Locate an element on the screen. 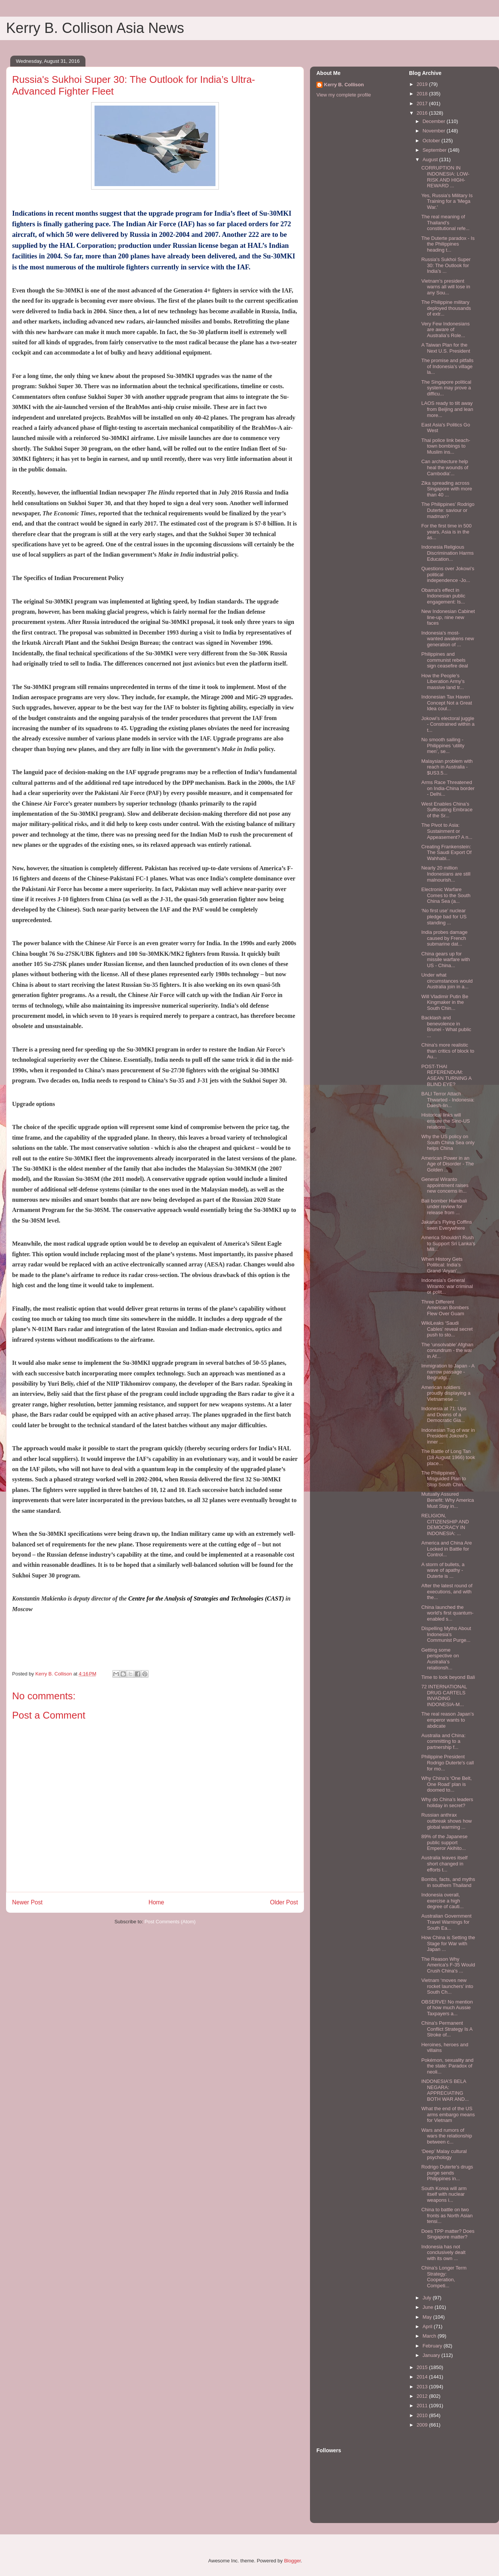 The image size is (499, 2576). Philippine President Rodrigo Duterte's call for mo... is located at coordinates (447, 1762).